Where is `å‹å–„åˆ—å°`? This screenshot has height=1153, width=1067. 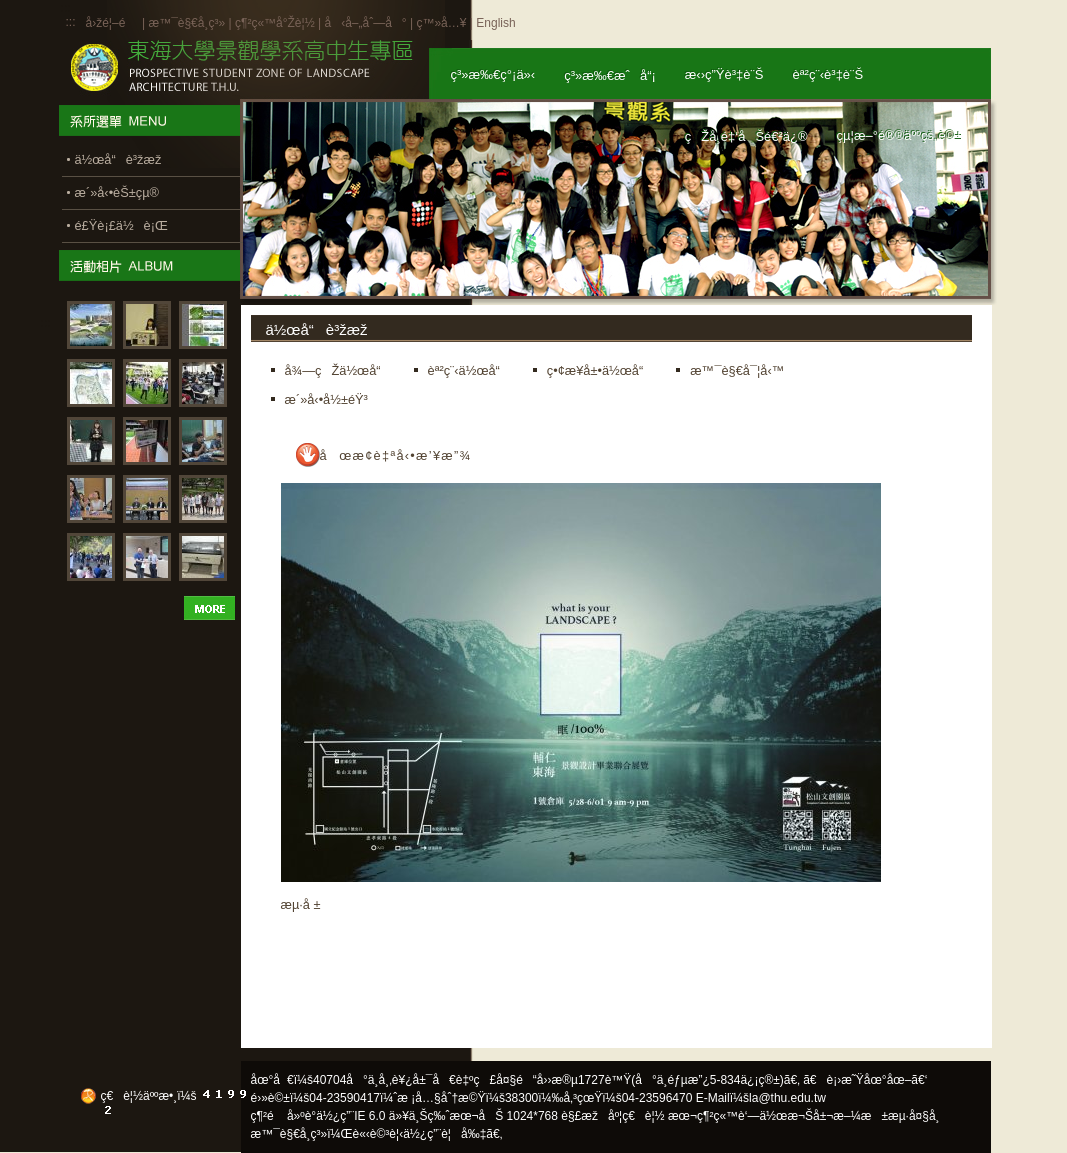
å‹å–„åˆ—å° is located at coordinates (365, 23).